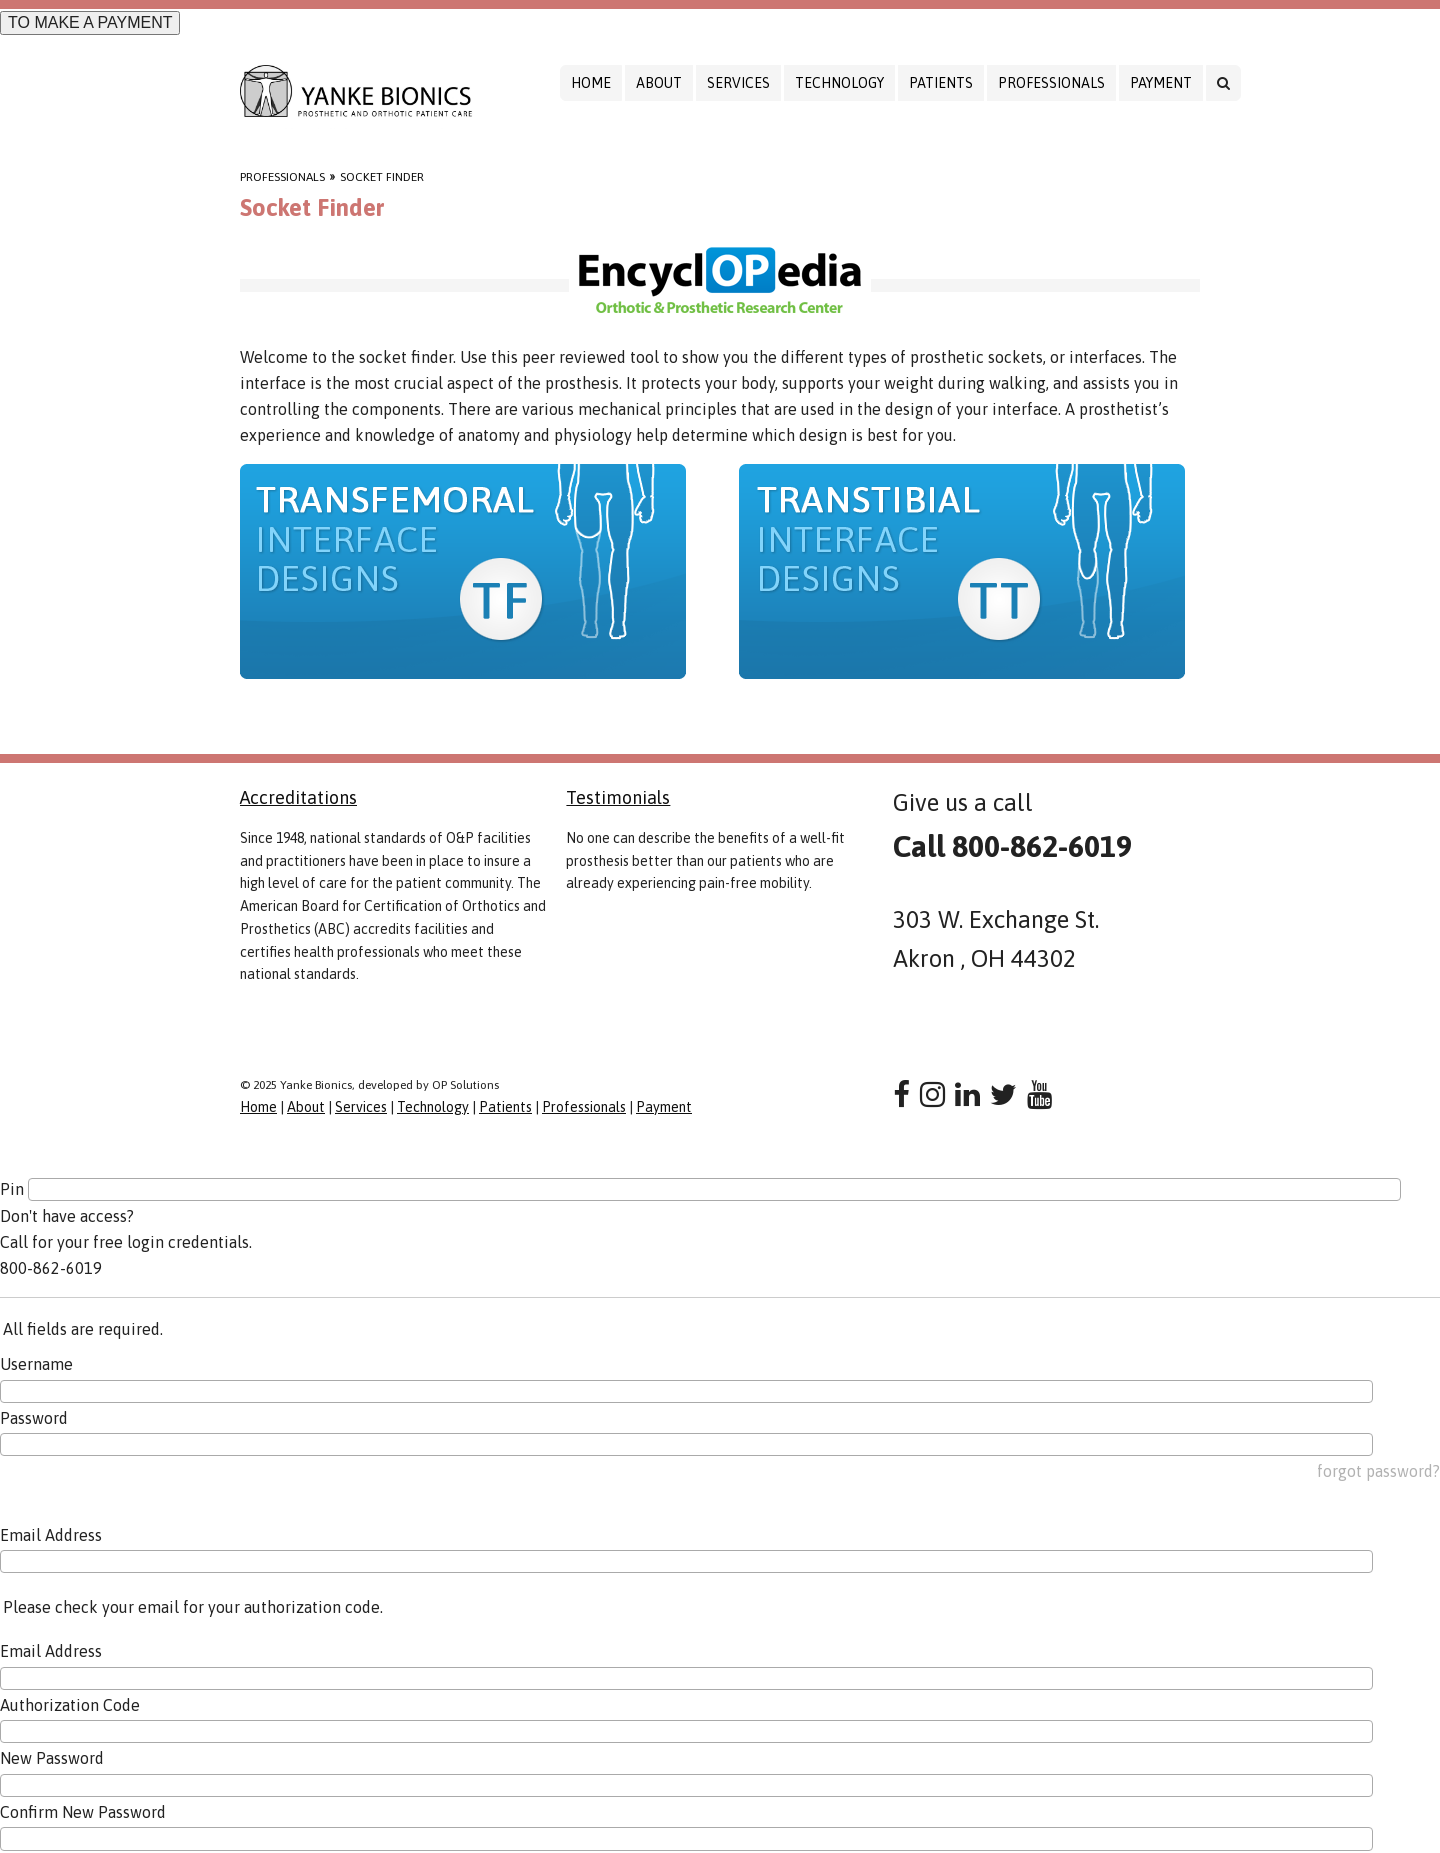 The image size is (1440, 1853). What do you see at coordinates (738, 83) in the screenshot?
I see `Services` at bounding box center [738, 83].